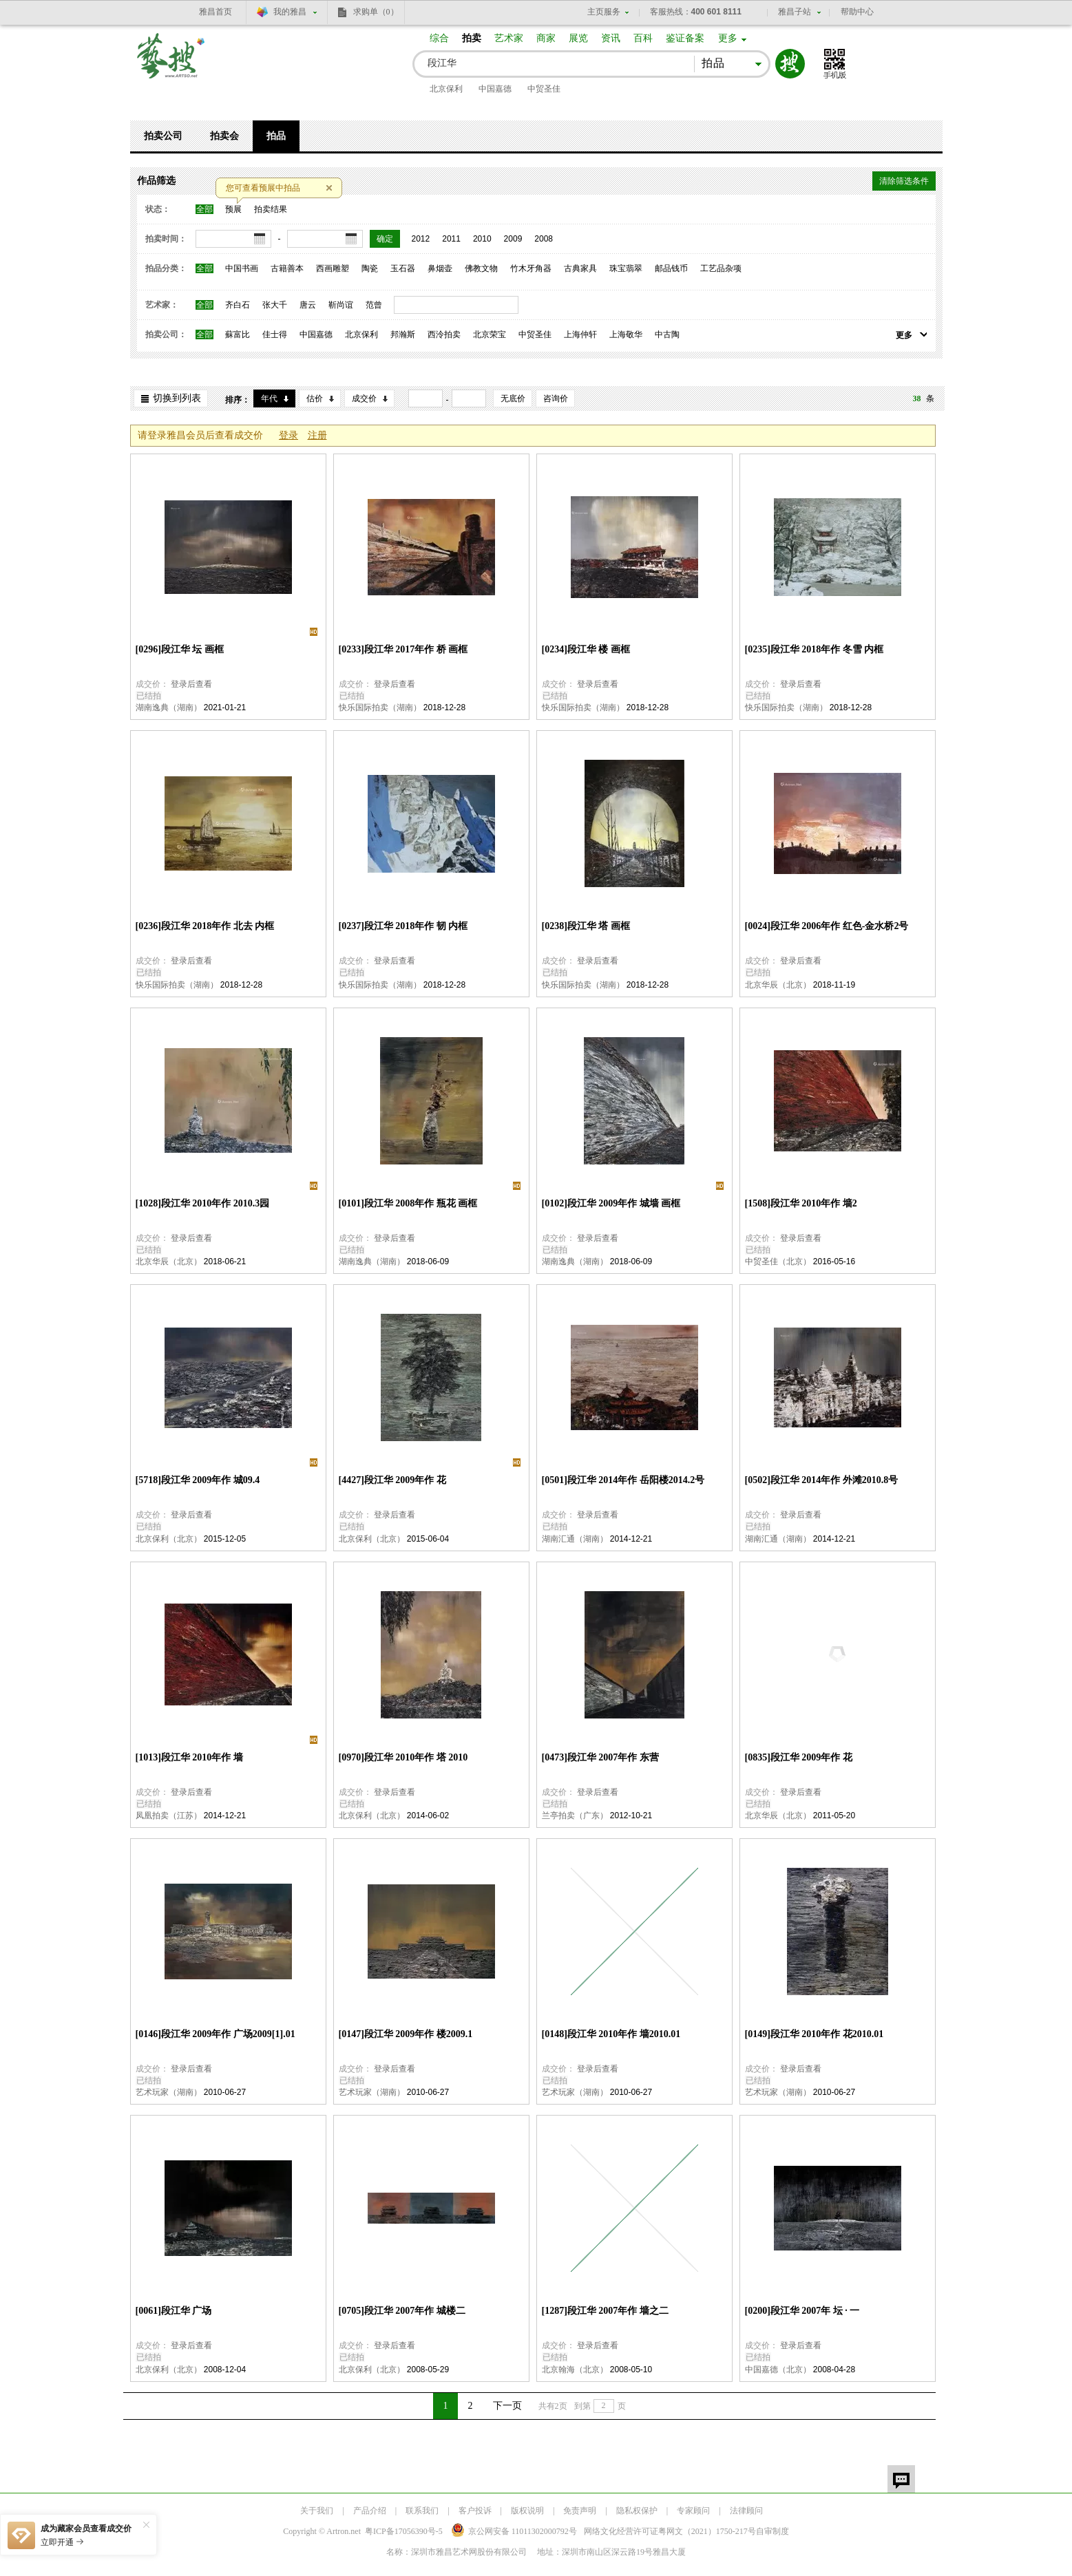 The height and width of the screenshot is (2576, 1072). What do you see at coordinates (600, 1757) in the screenshot?
I see `[0473]段江华 2007年作 东营` at bounding box center [600, 1757].